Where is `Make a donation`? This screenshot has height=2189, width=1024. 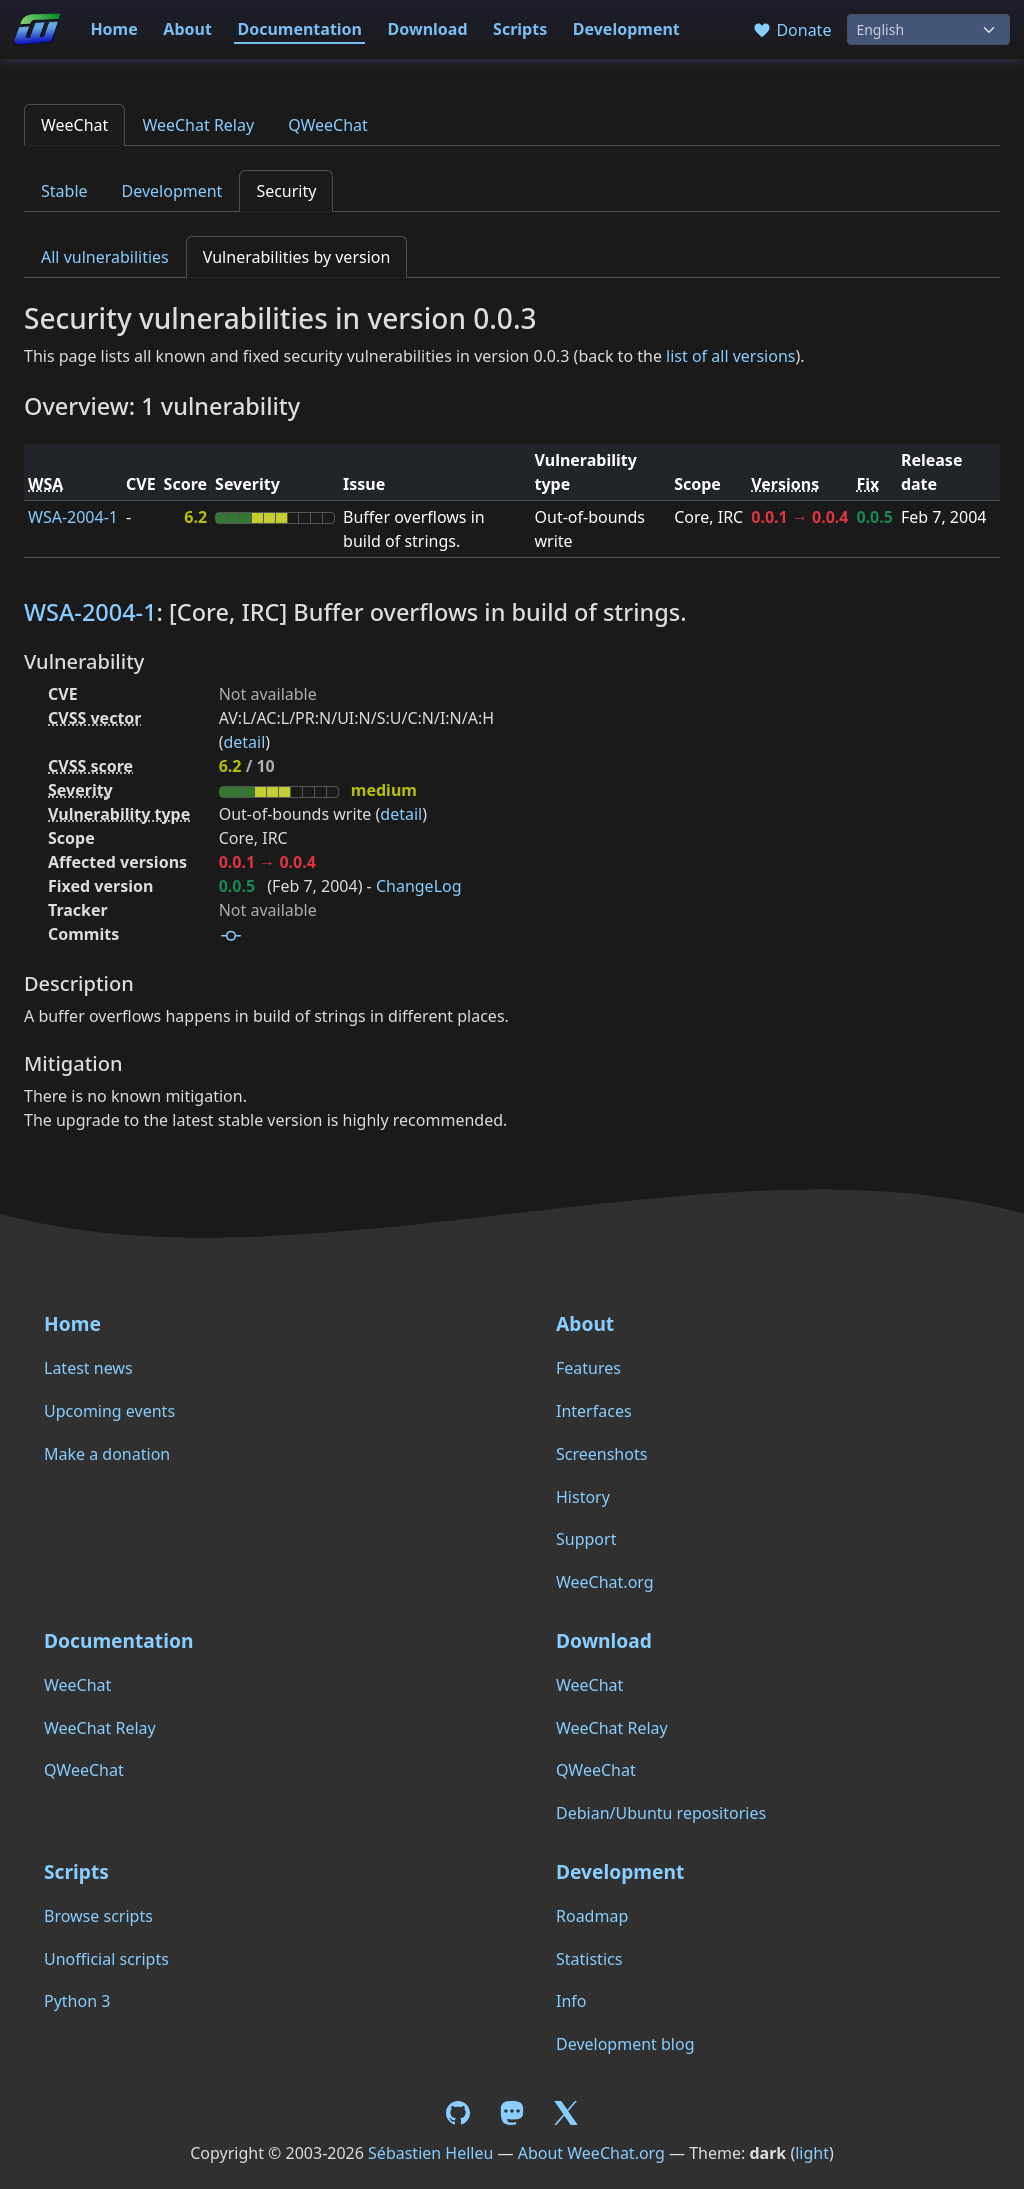
Make a donation is located at coordinates (107, 1454).